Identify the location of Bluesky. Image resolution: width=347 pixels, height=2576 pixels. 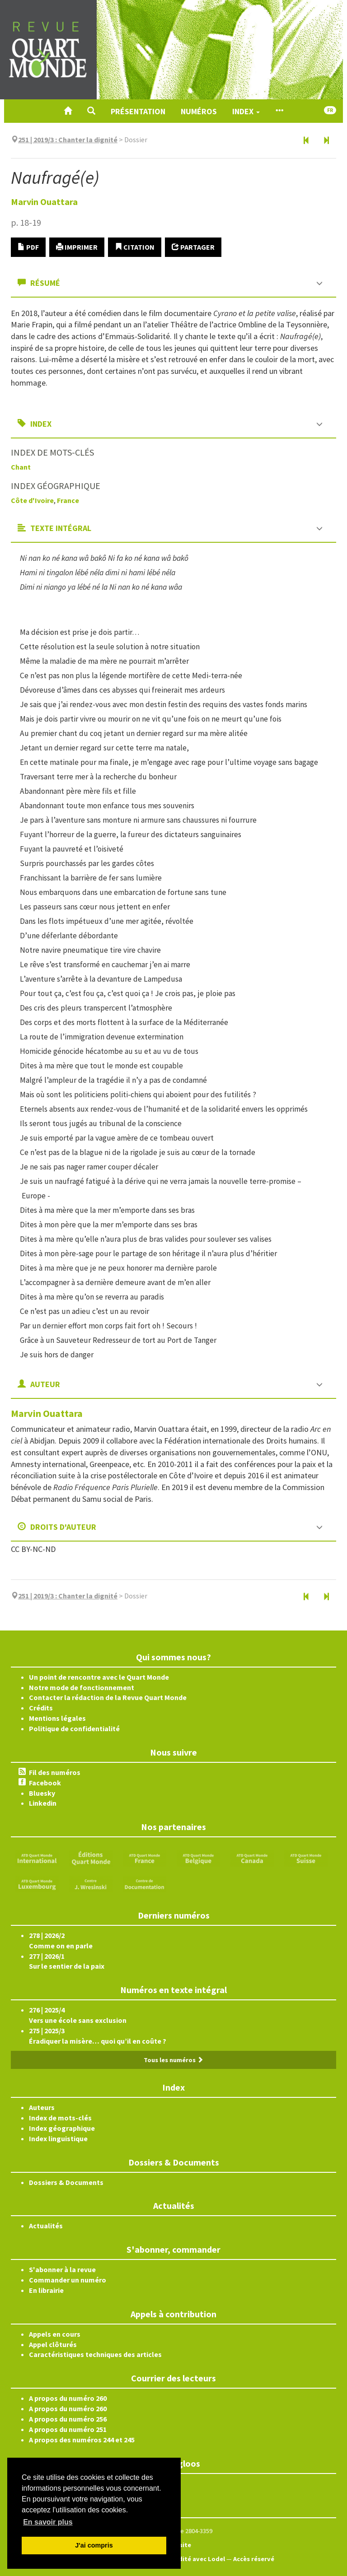
(42, 1793).